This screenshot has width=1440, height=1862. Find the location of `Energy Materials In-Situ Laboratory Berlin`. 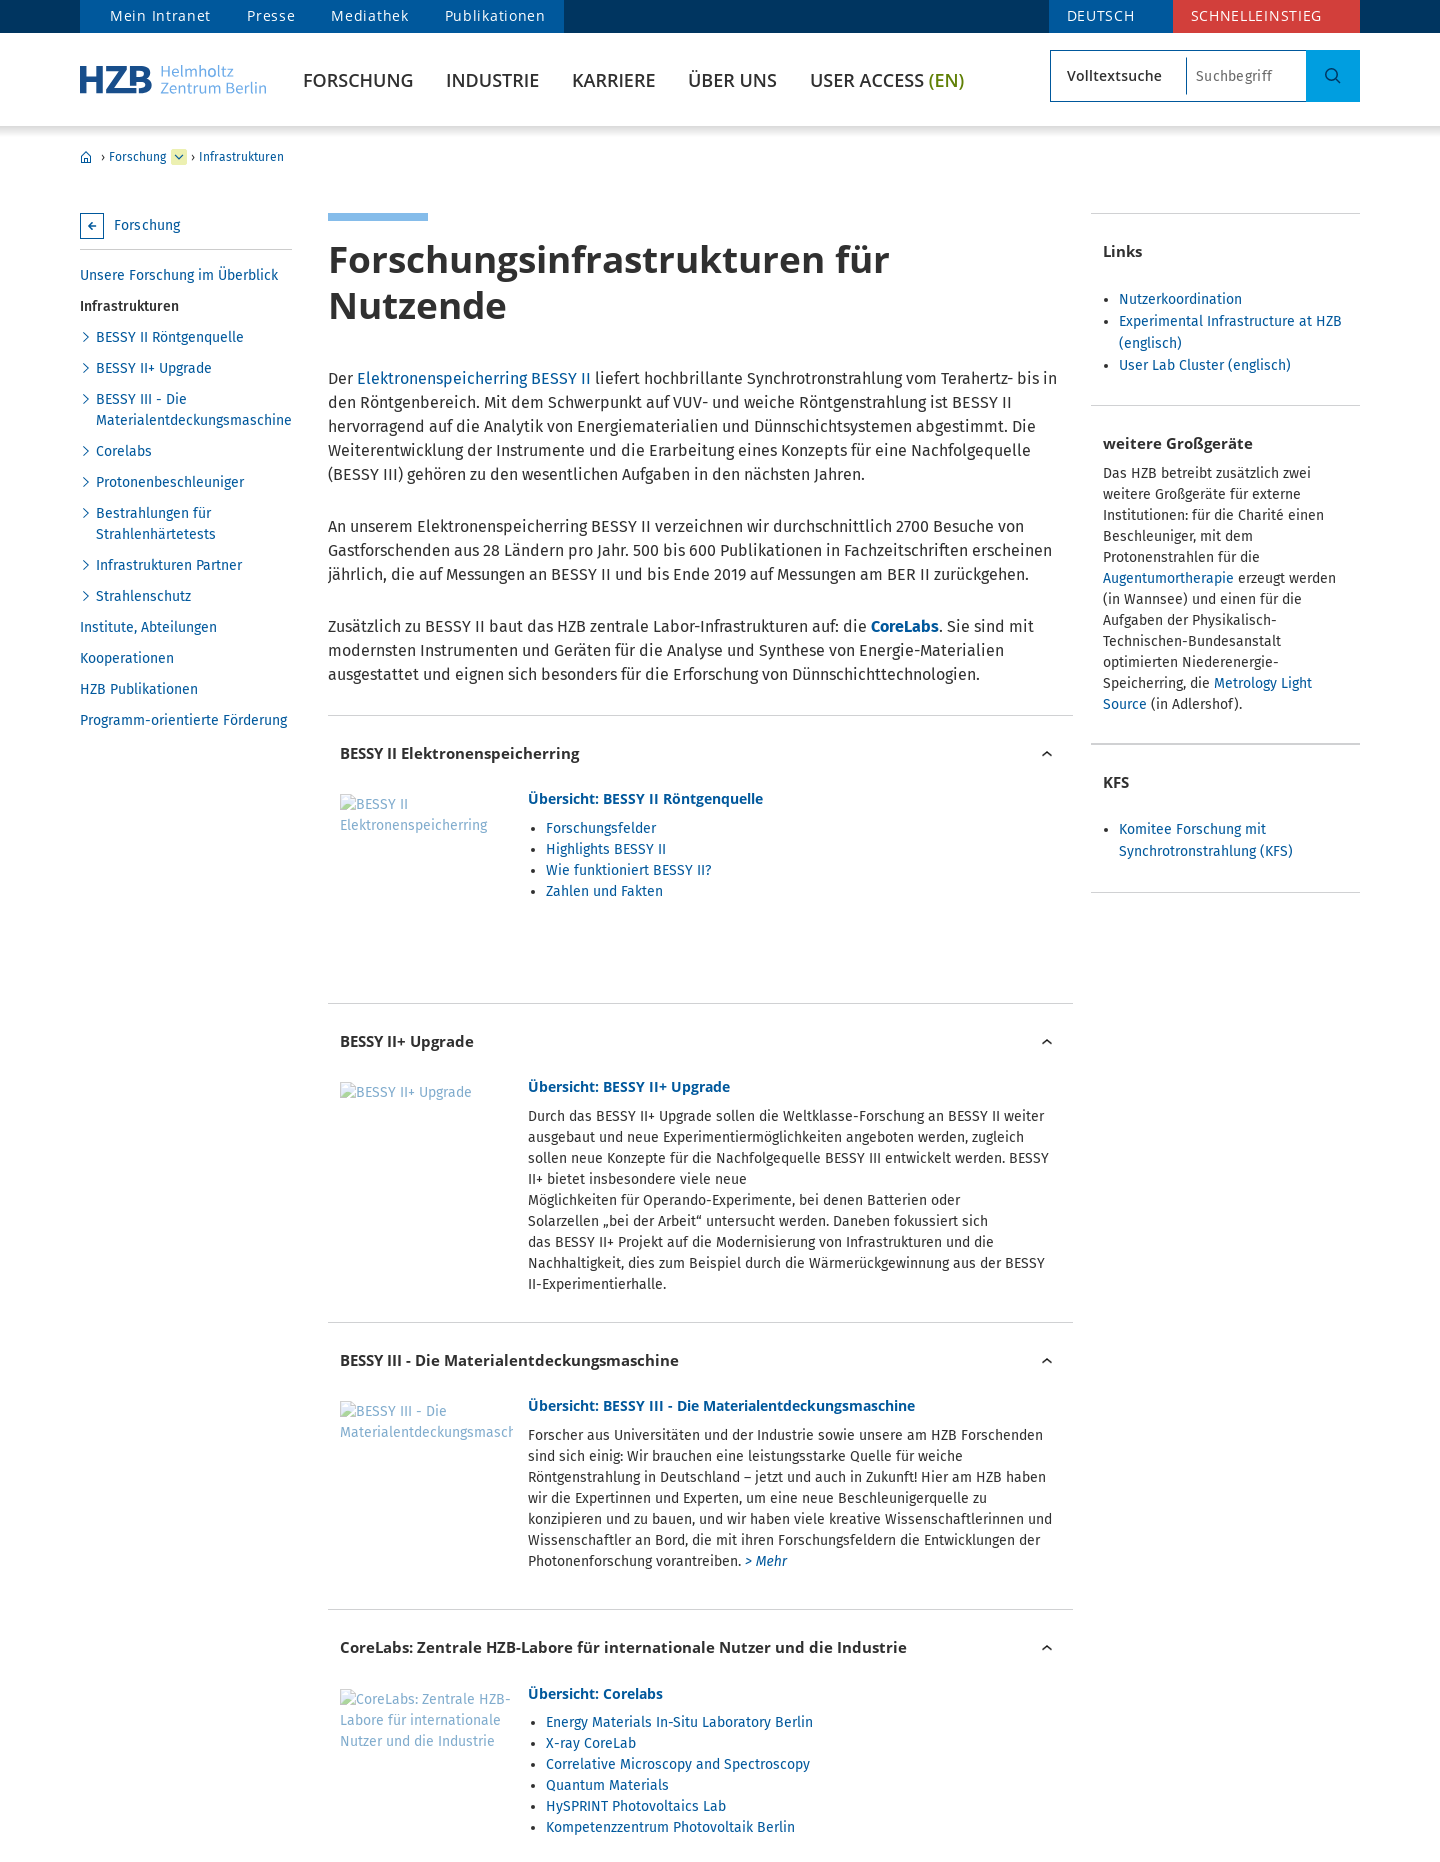

Energy Materials In-Situ Laboratory Berlin is located at coordinates (679, 1490).